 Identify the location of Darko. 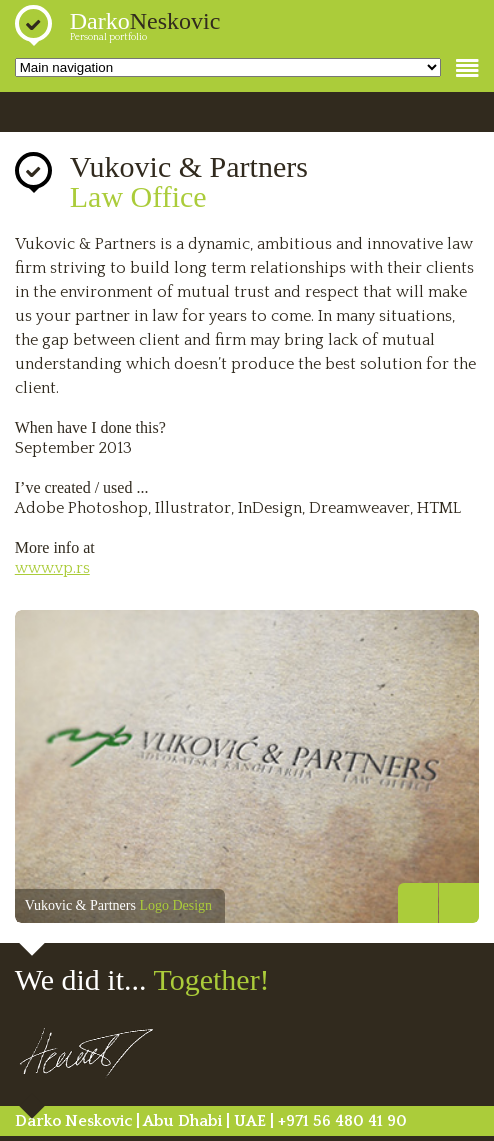
(145, 21).